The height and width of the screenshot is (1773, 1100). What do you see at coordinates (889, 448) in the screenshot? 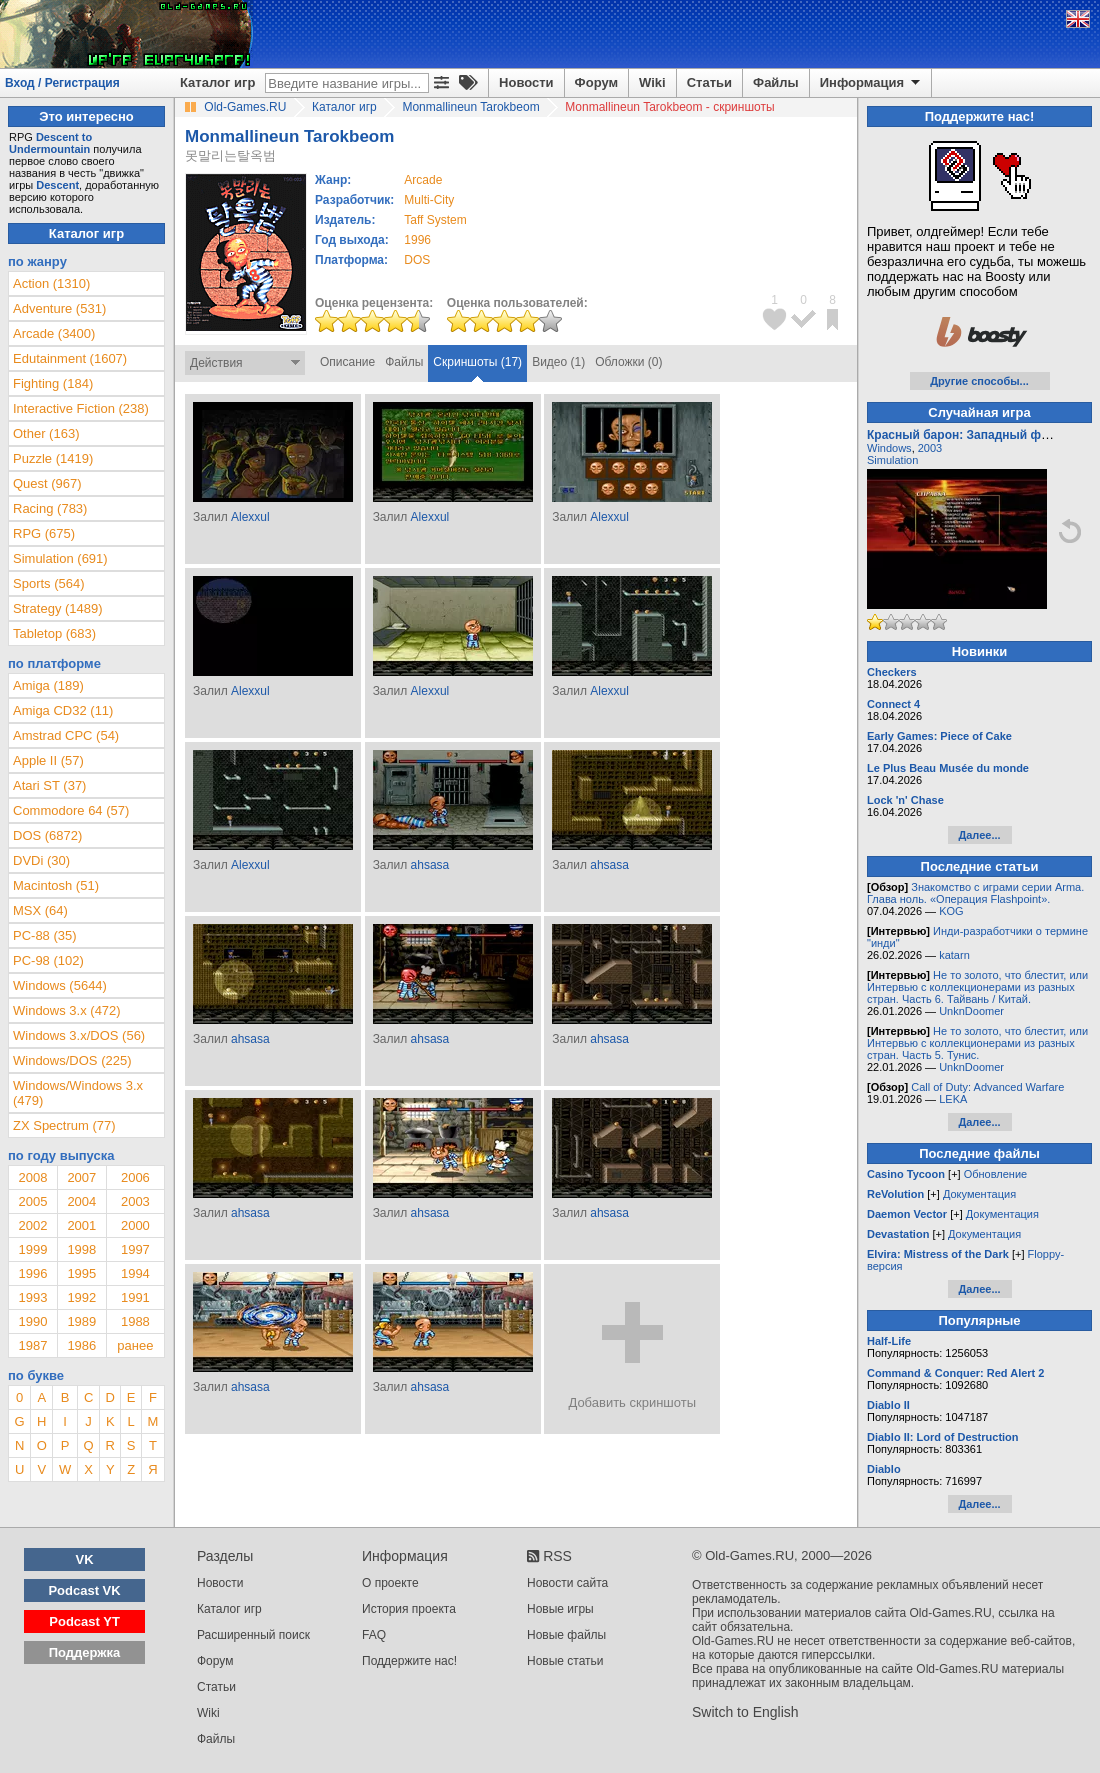
I see `Windows` at bounding box center [889, 448].